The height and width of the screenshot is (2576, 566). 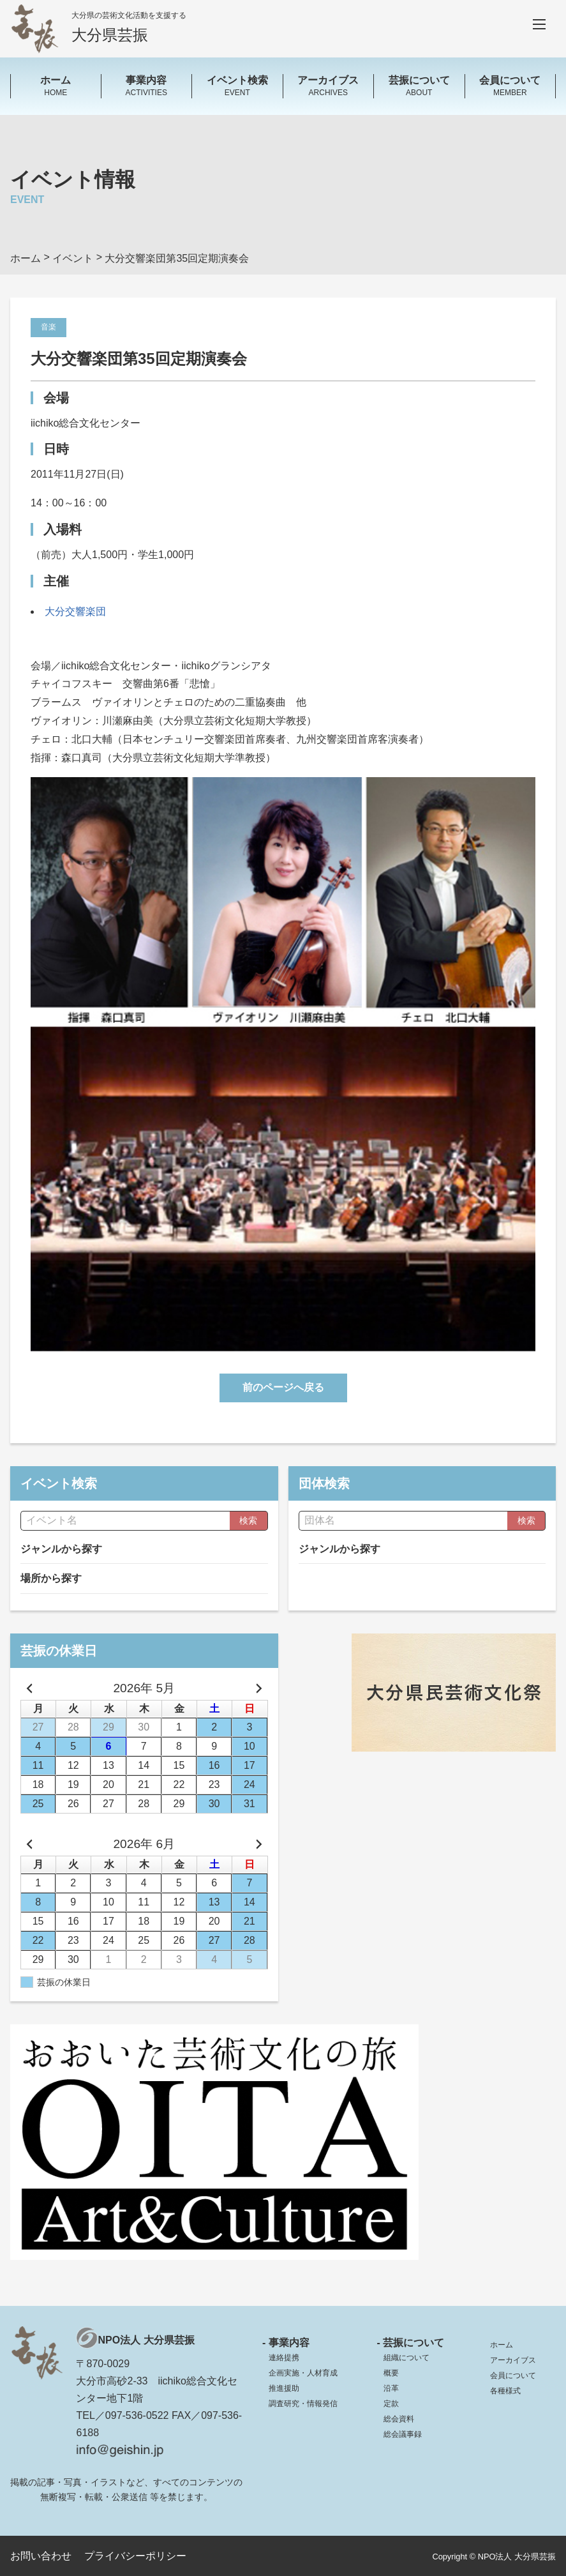 I want to click on ホーム, so click(x=501, y=2344).